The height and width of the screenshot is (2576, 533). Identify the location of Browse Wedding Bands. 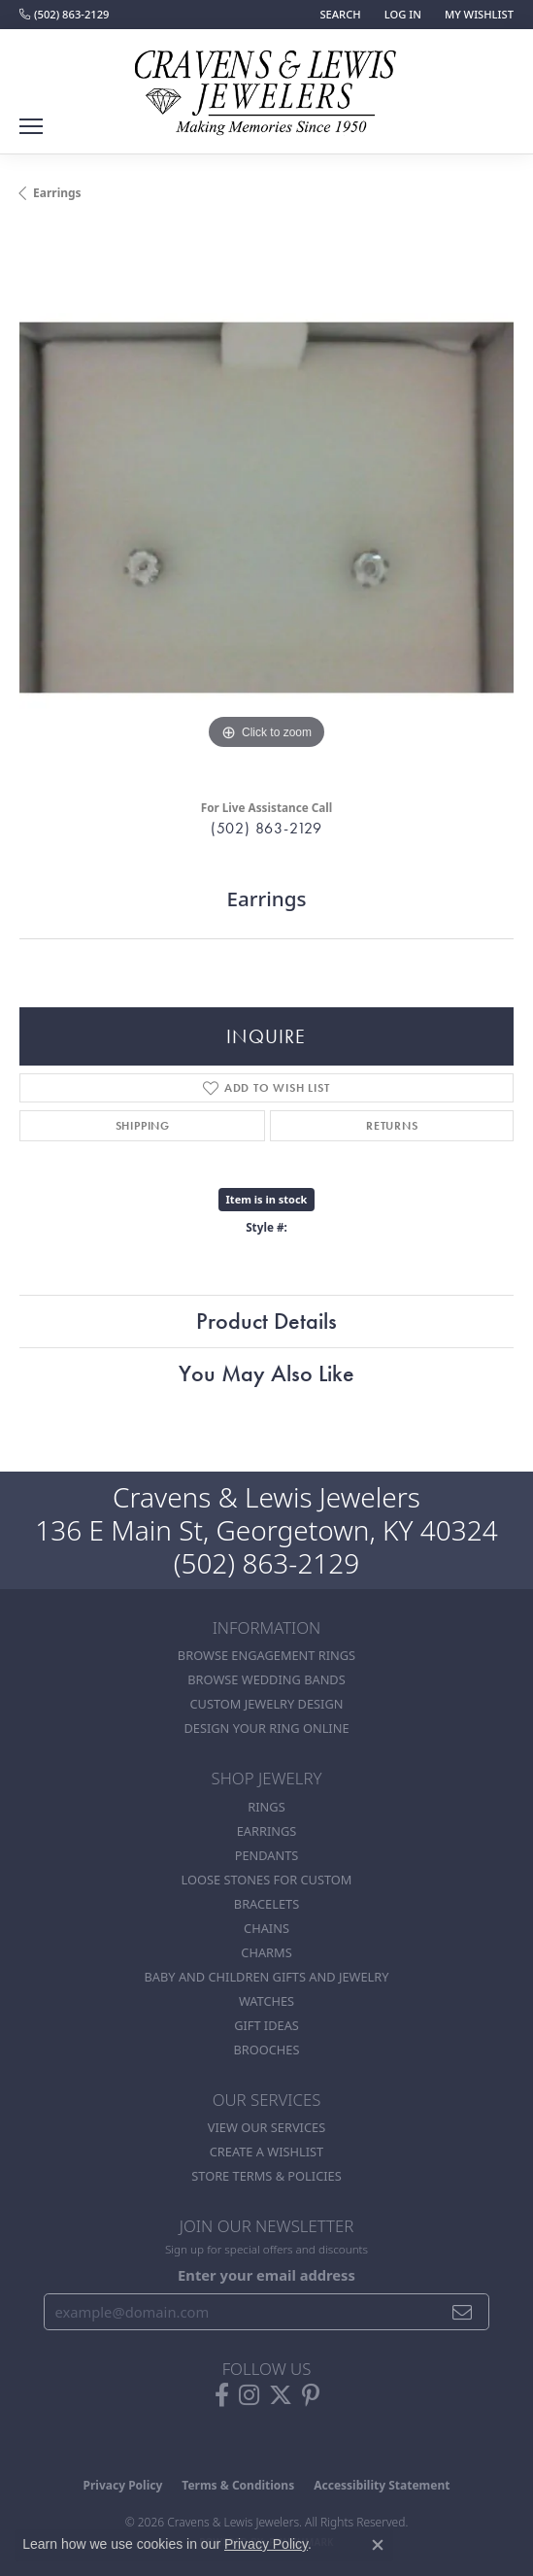
(266, 1679).